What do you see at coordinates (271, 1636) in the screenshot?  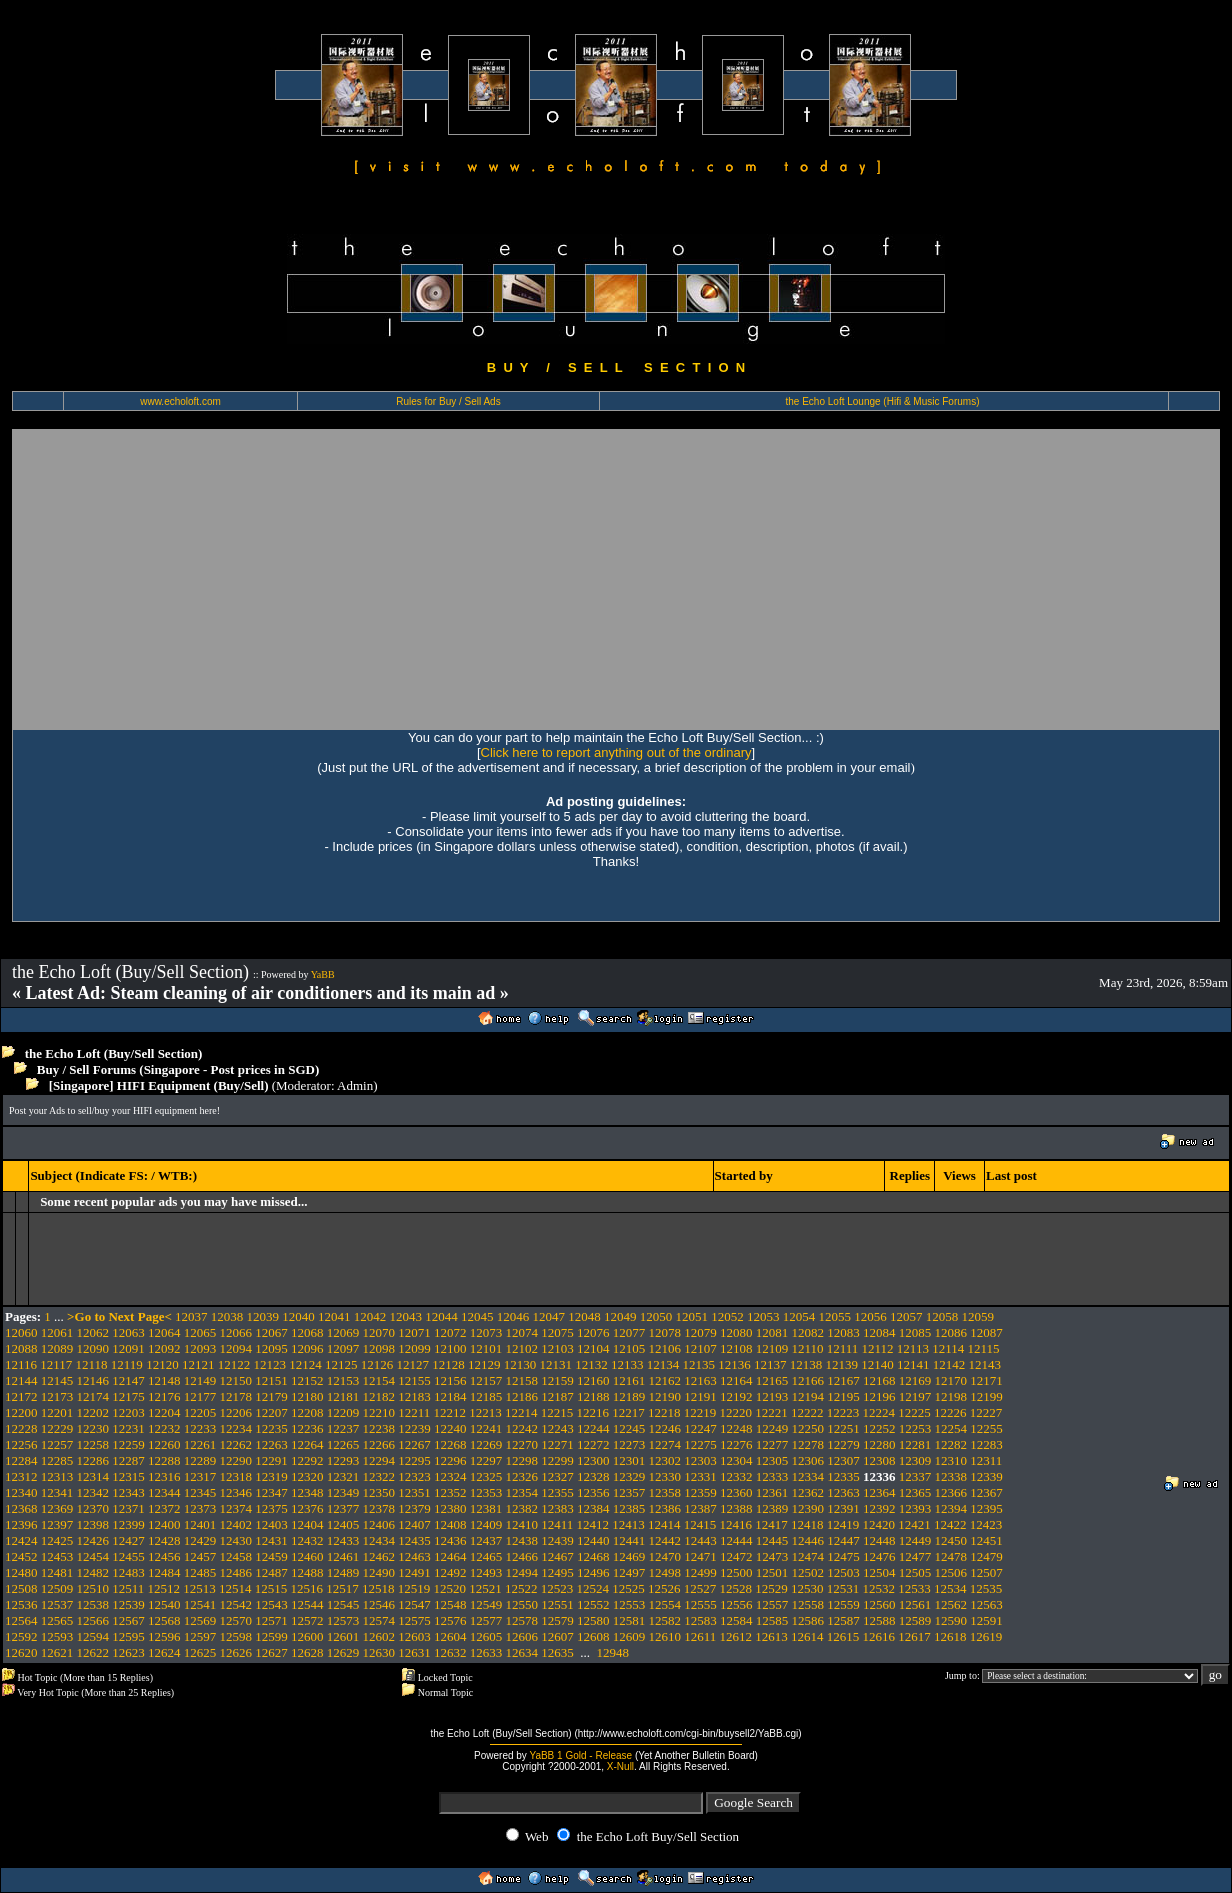 I see `12599` at bounding box center [271, 1636].